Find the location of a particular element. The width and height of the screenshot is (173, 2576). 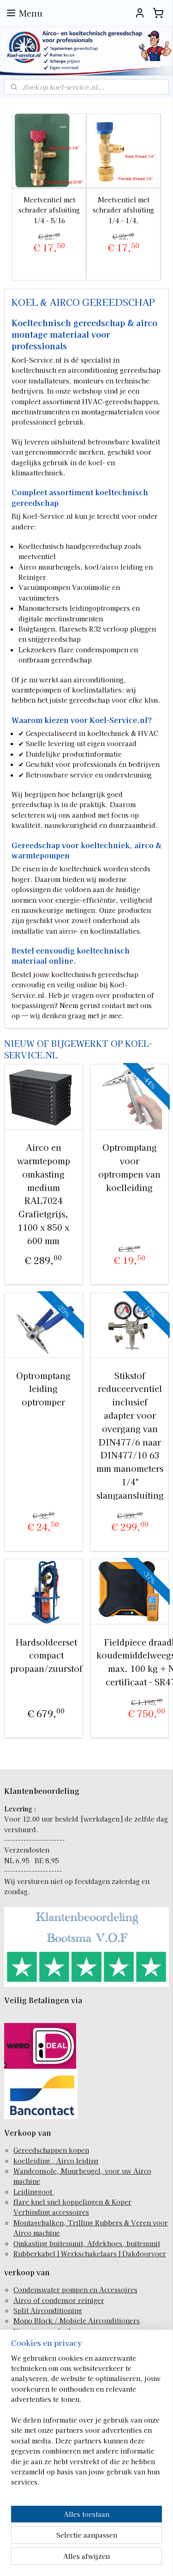

Split Airconditioning is located at coordinates (47, 2310).